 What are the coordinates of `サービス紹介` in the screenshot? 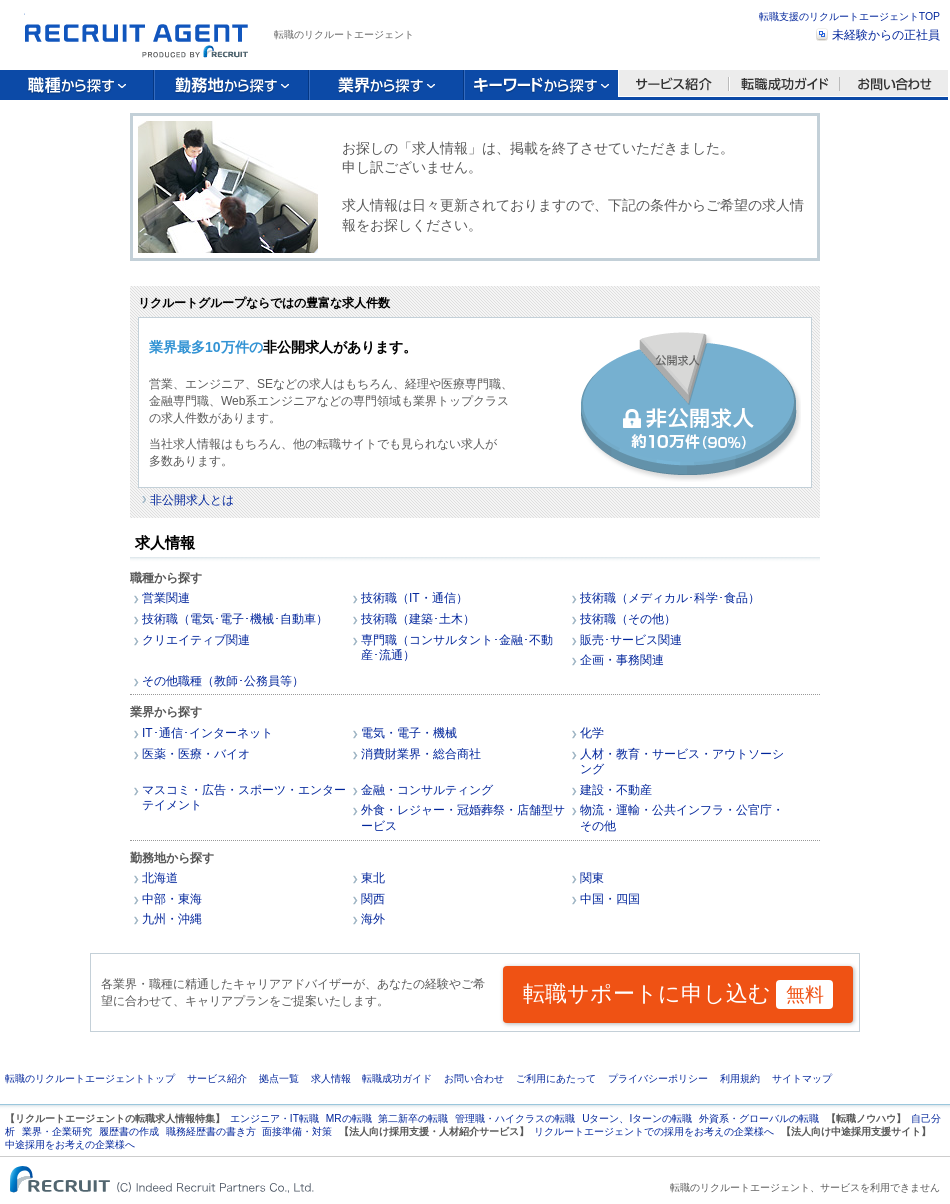 It's located at (217, 1078).